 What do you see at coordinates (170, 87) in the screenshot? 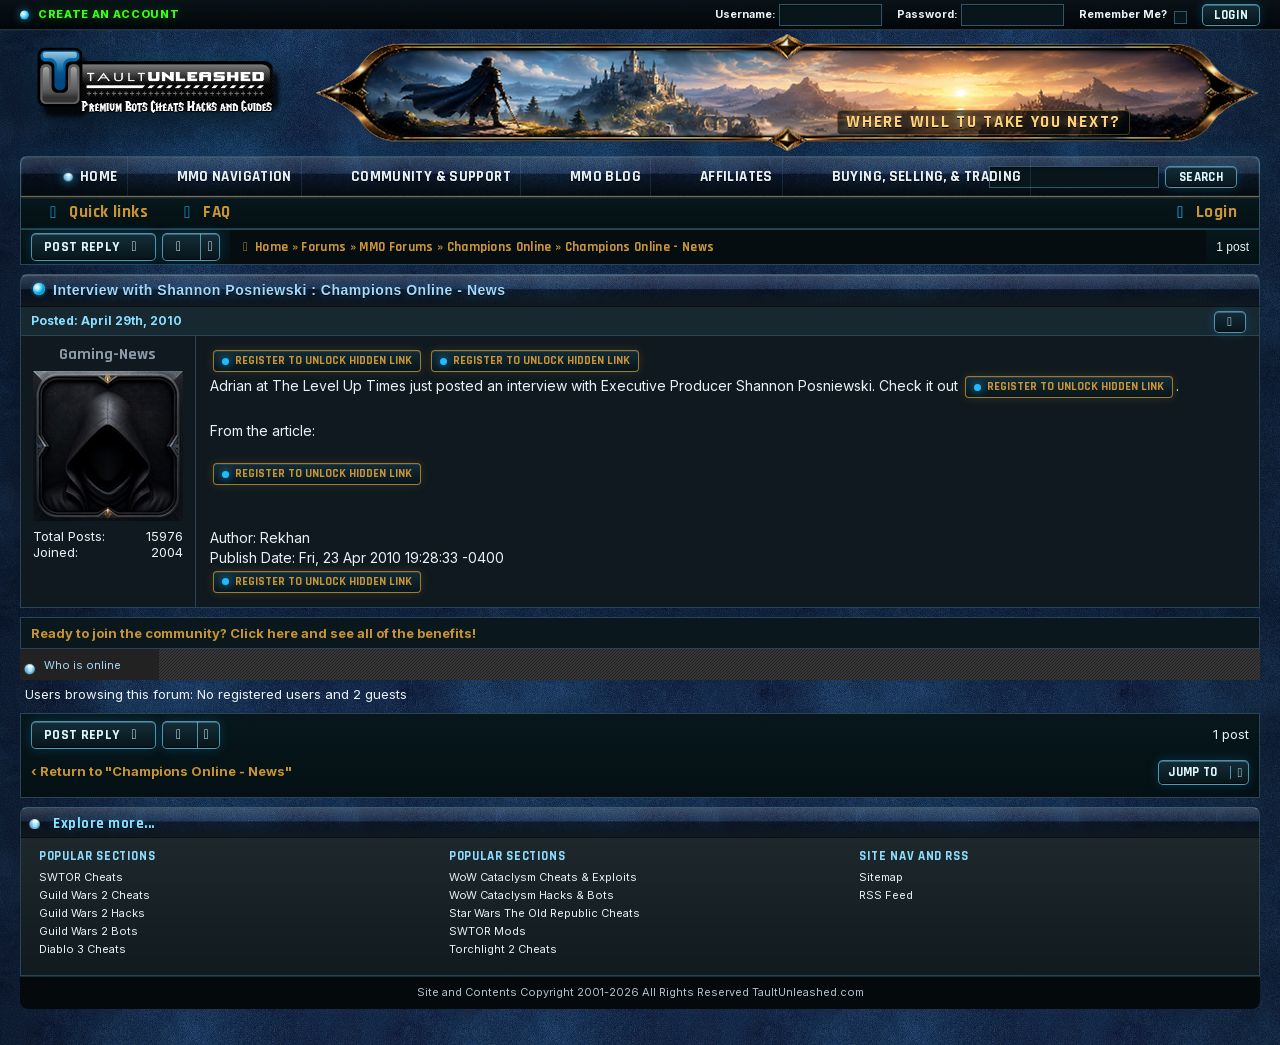
I see `[TaultUnleashed home]` at bounding box center [170, 87].